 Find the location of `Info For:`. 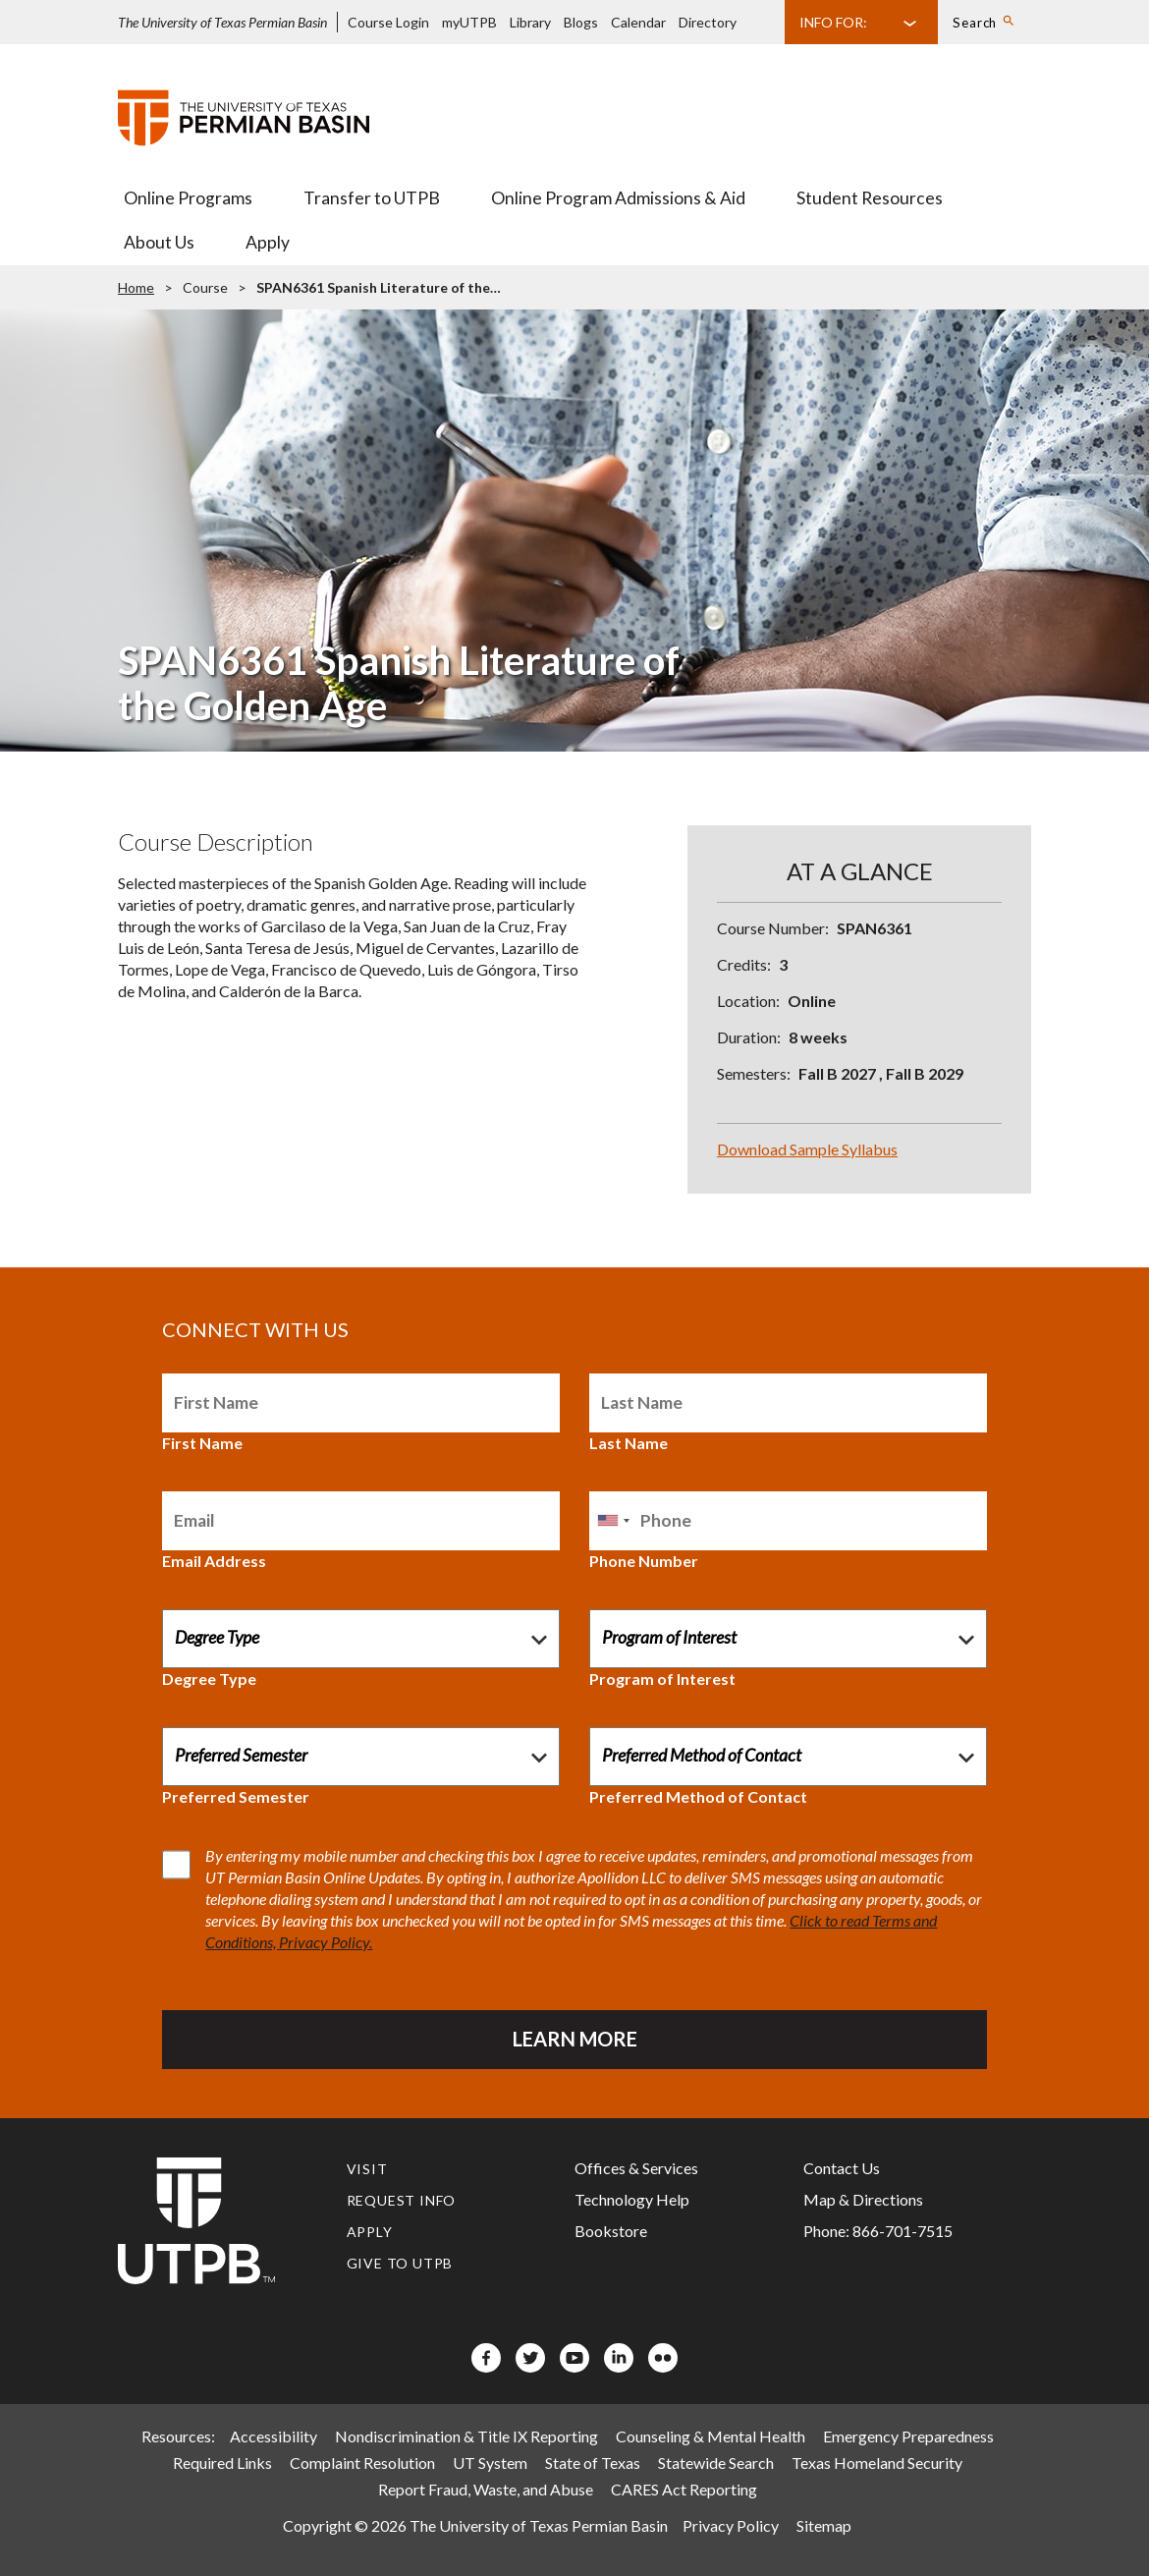

Info For: is located at coordinates (833, 22).